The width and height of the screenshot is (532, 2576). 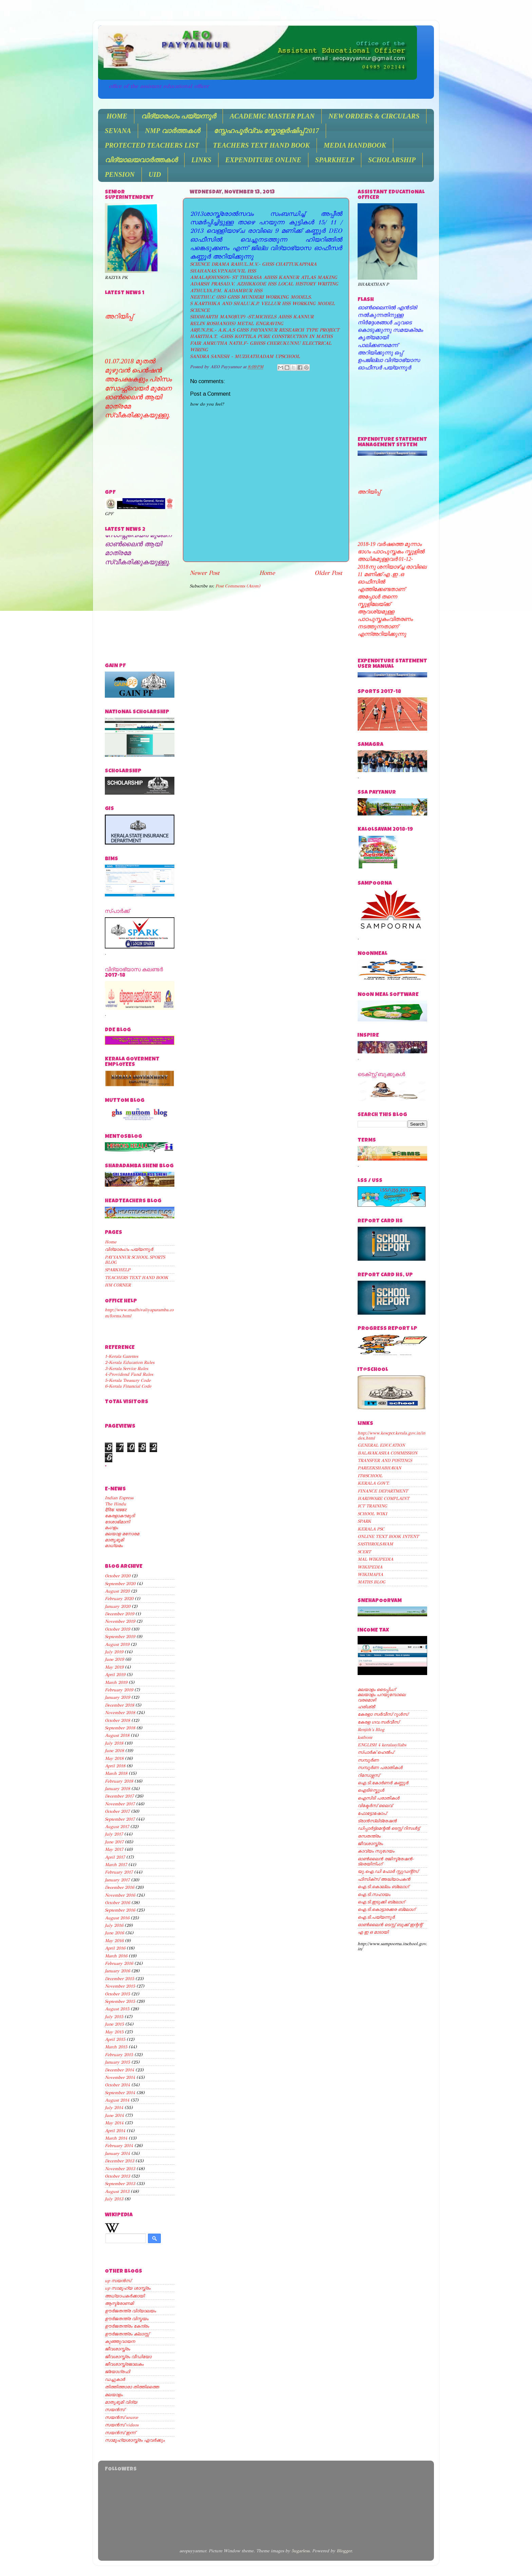 I want to click on WIKIPEDIA, so click(x=370, y=1566).